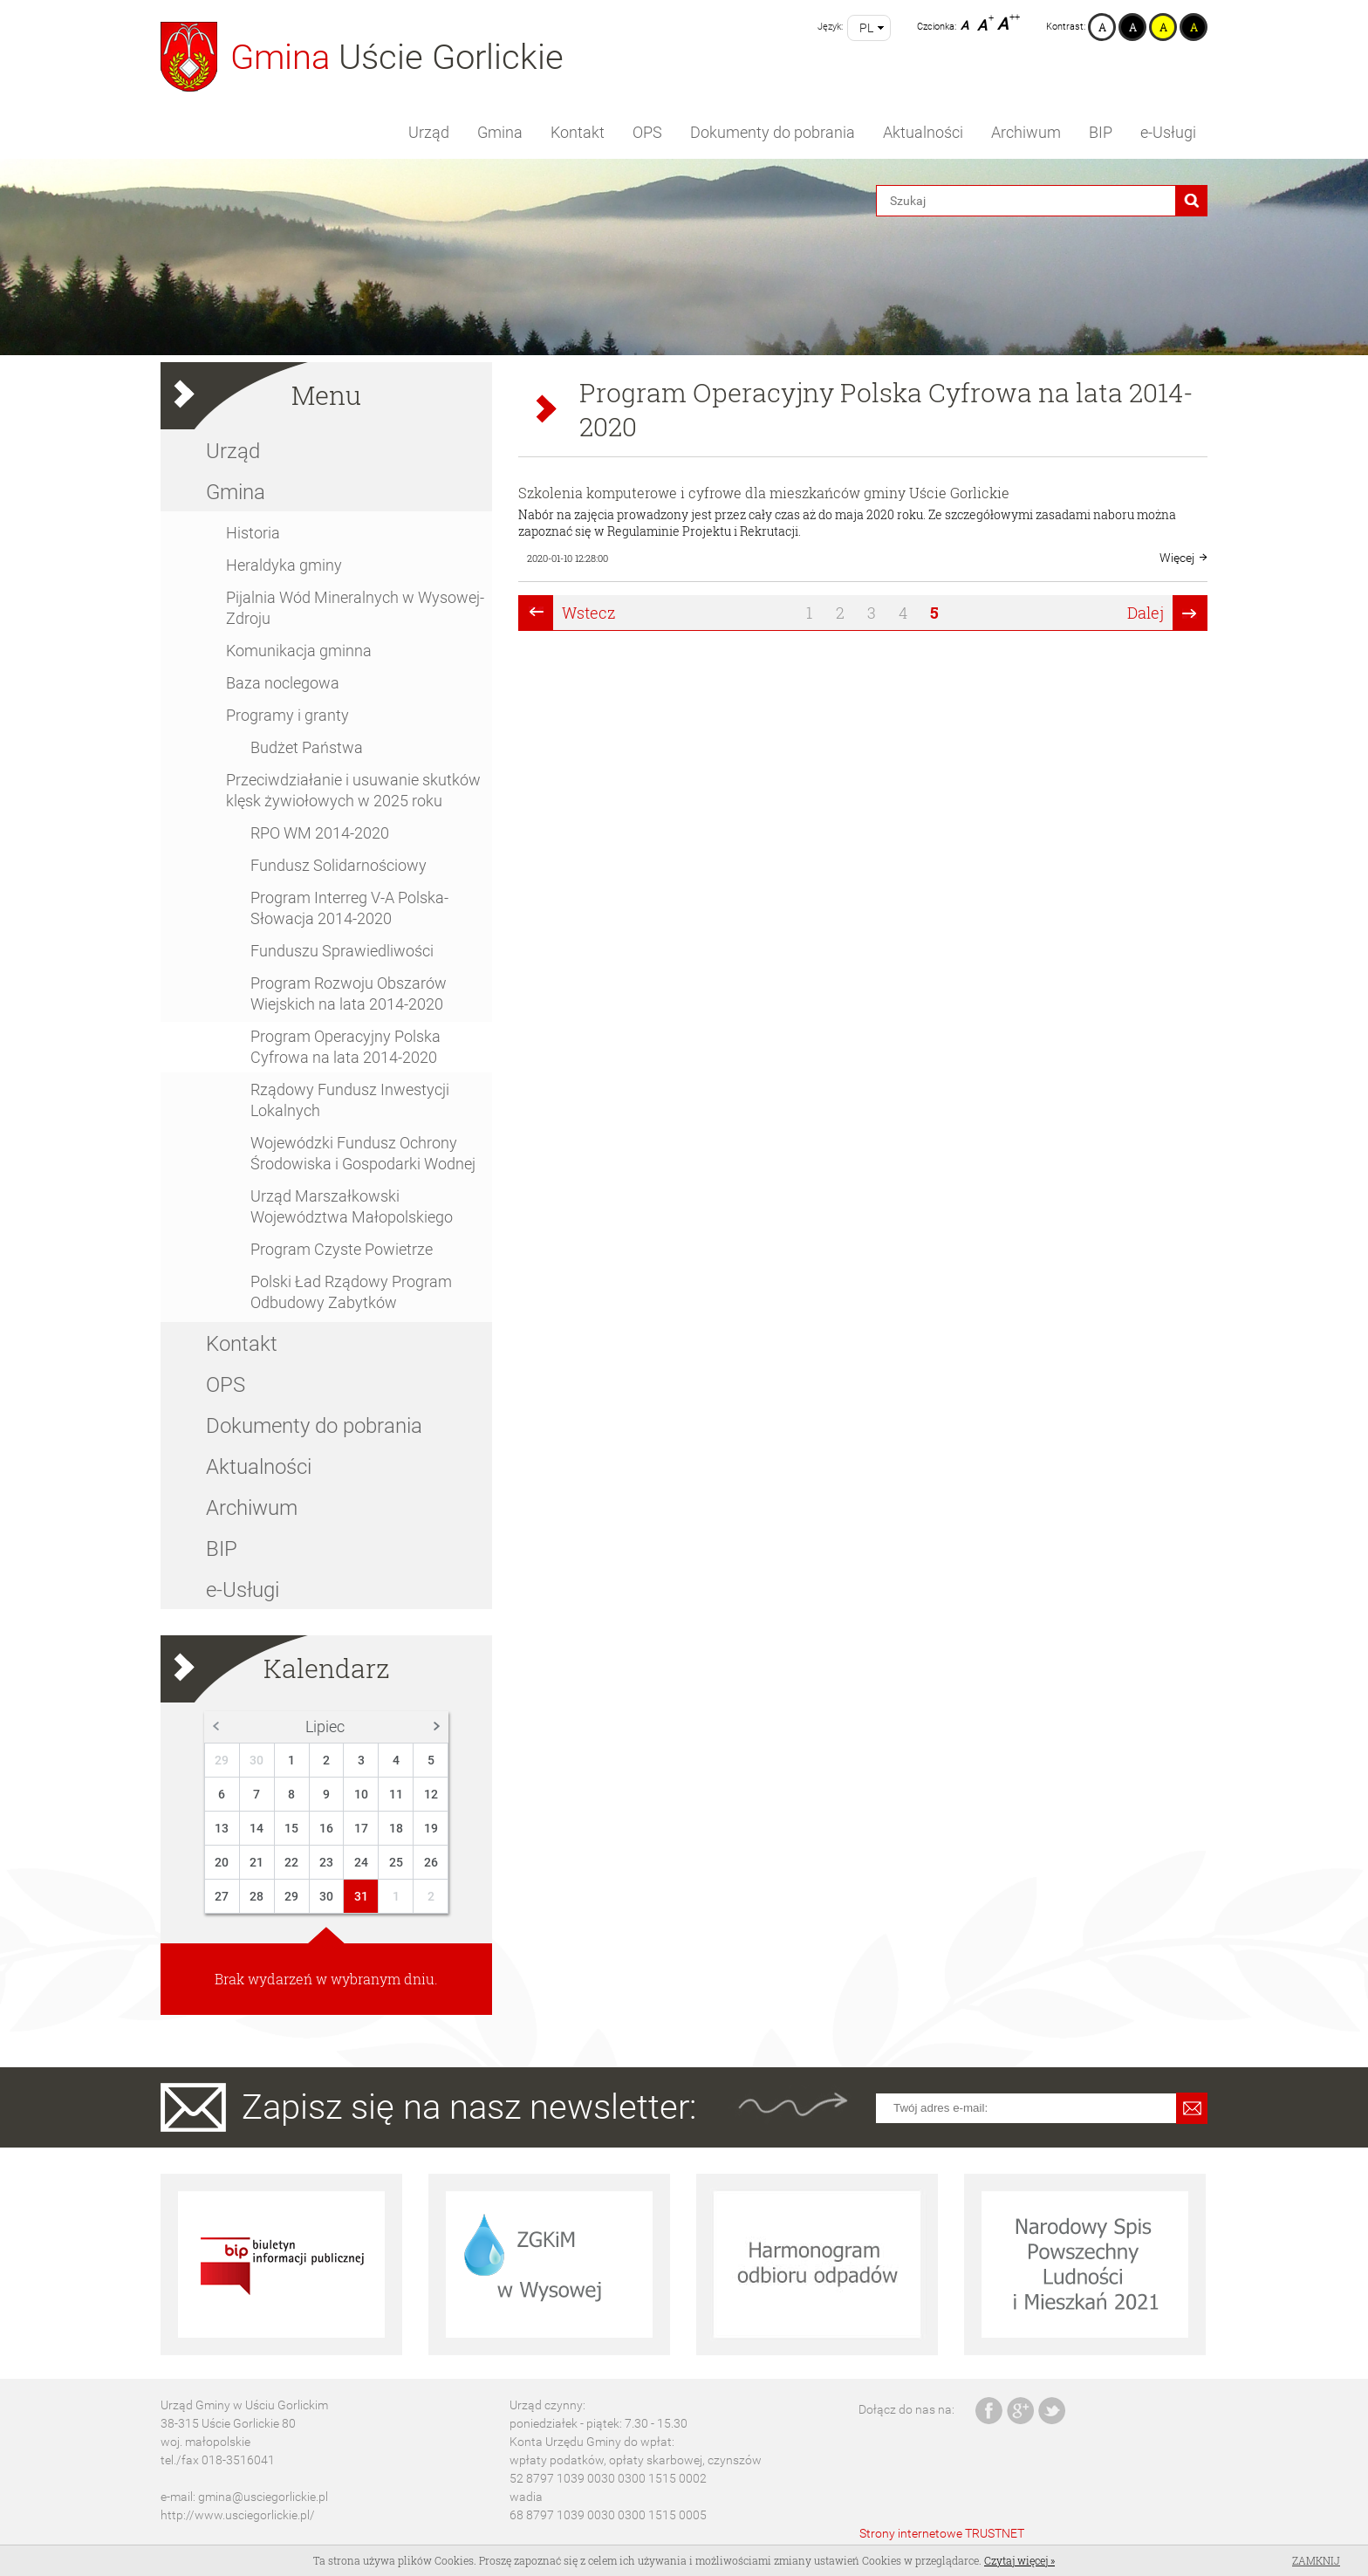  I want to click on 30, so click(256, 1760).